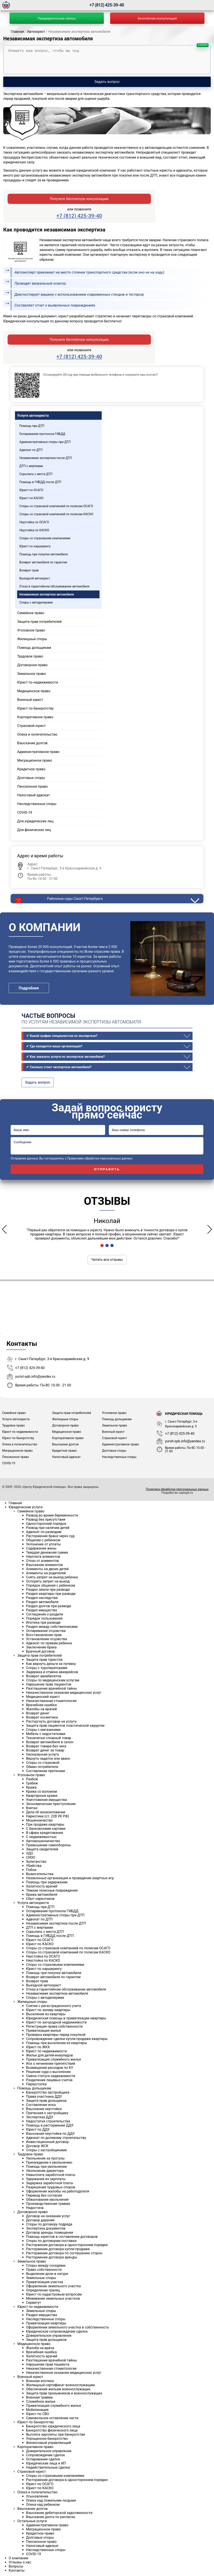 This screenshot has height=2576, width=214. What do you see at coordinates (46, 1524) in the screenshot?
I see `Односторонний порядок` at bounding box center [46, 1524].